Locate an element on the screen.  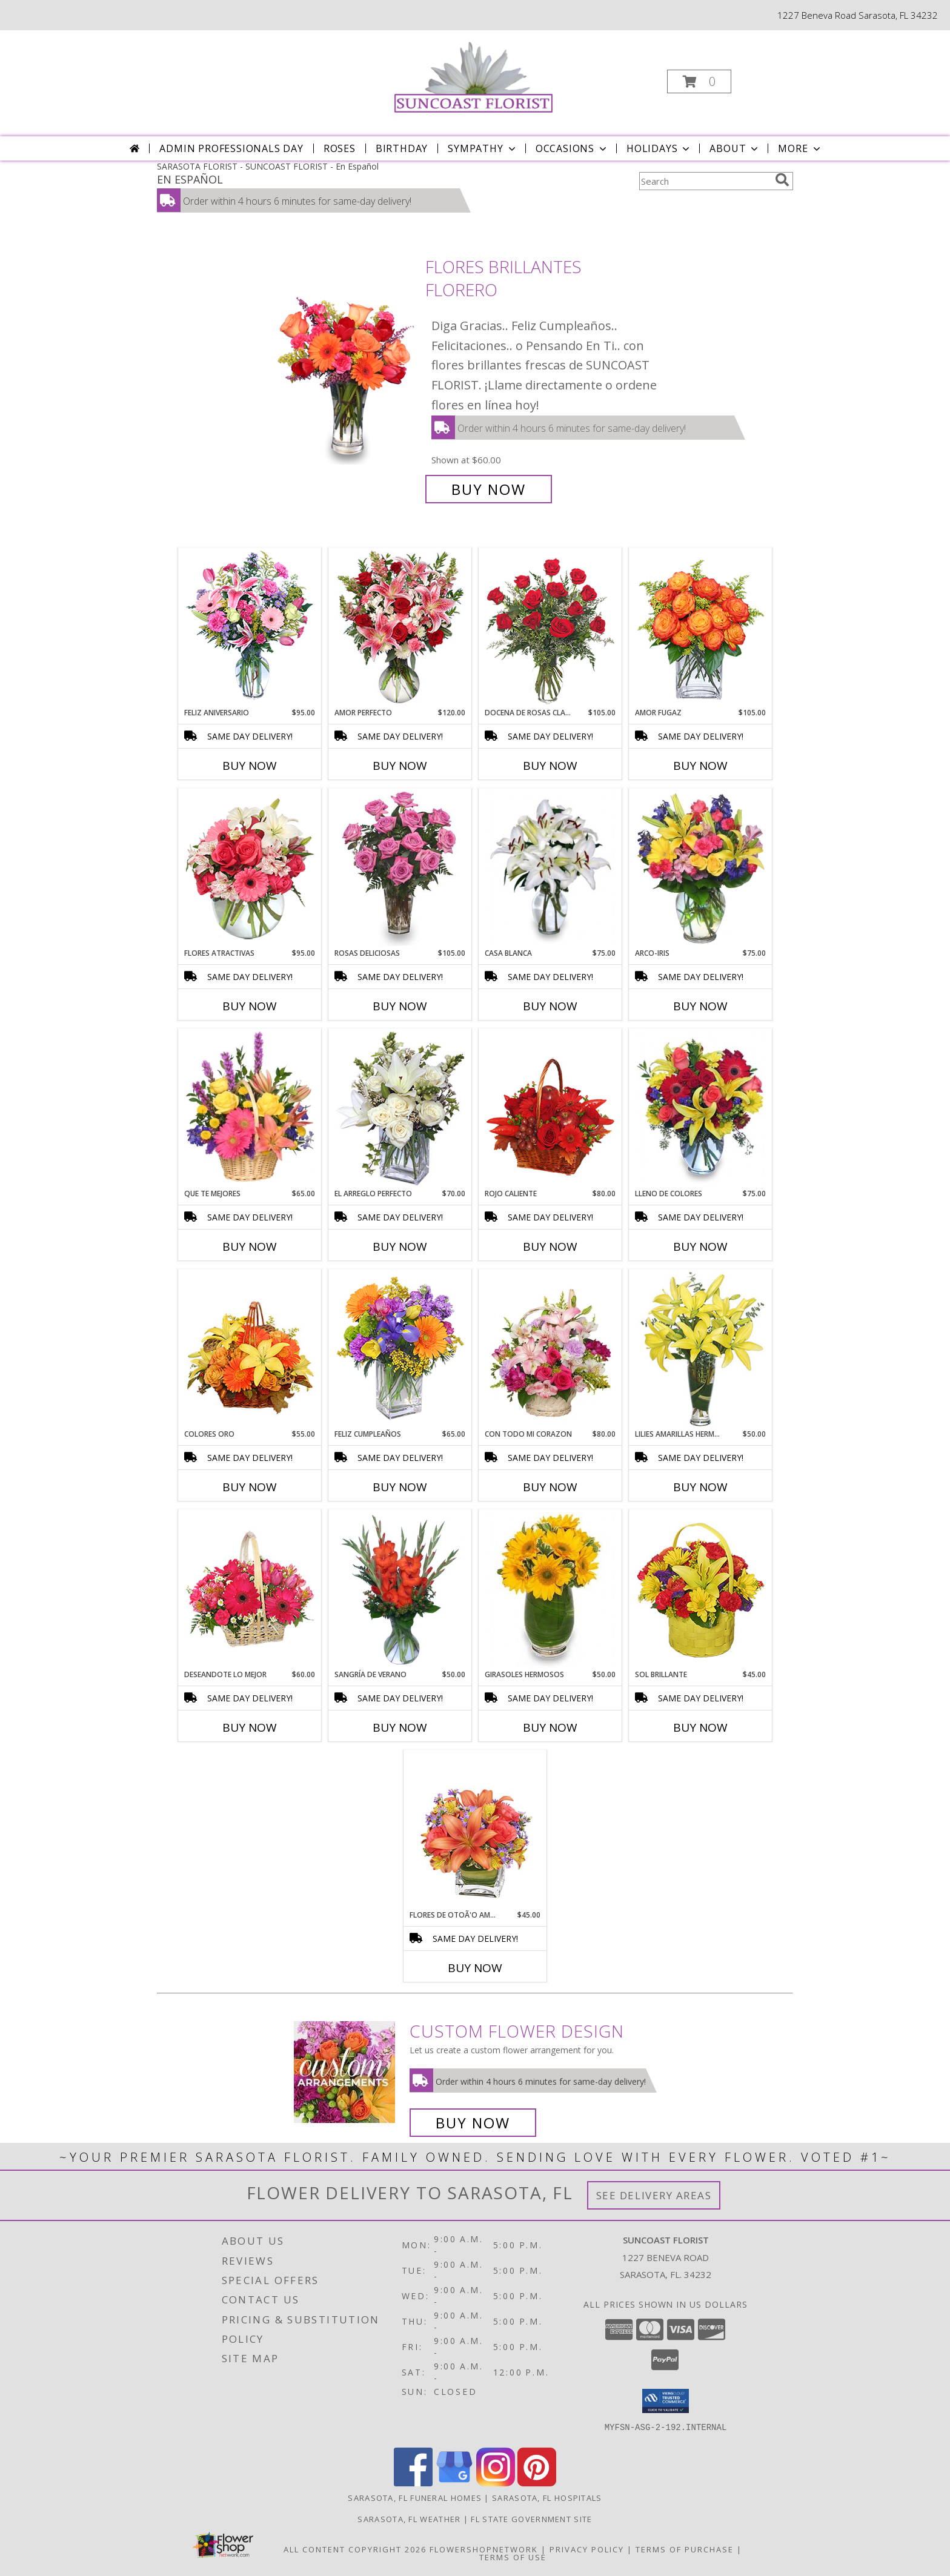
[View ROSAS DELICIOSAS Arreglo de Rosas Rosita Info] is located at coordinates (400, 868).